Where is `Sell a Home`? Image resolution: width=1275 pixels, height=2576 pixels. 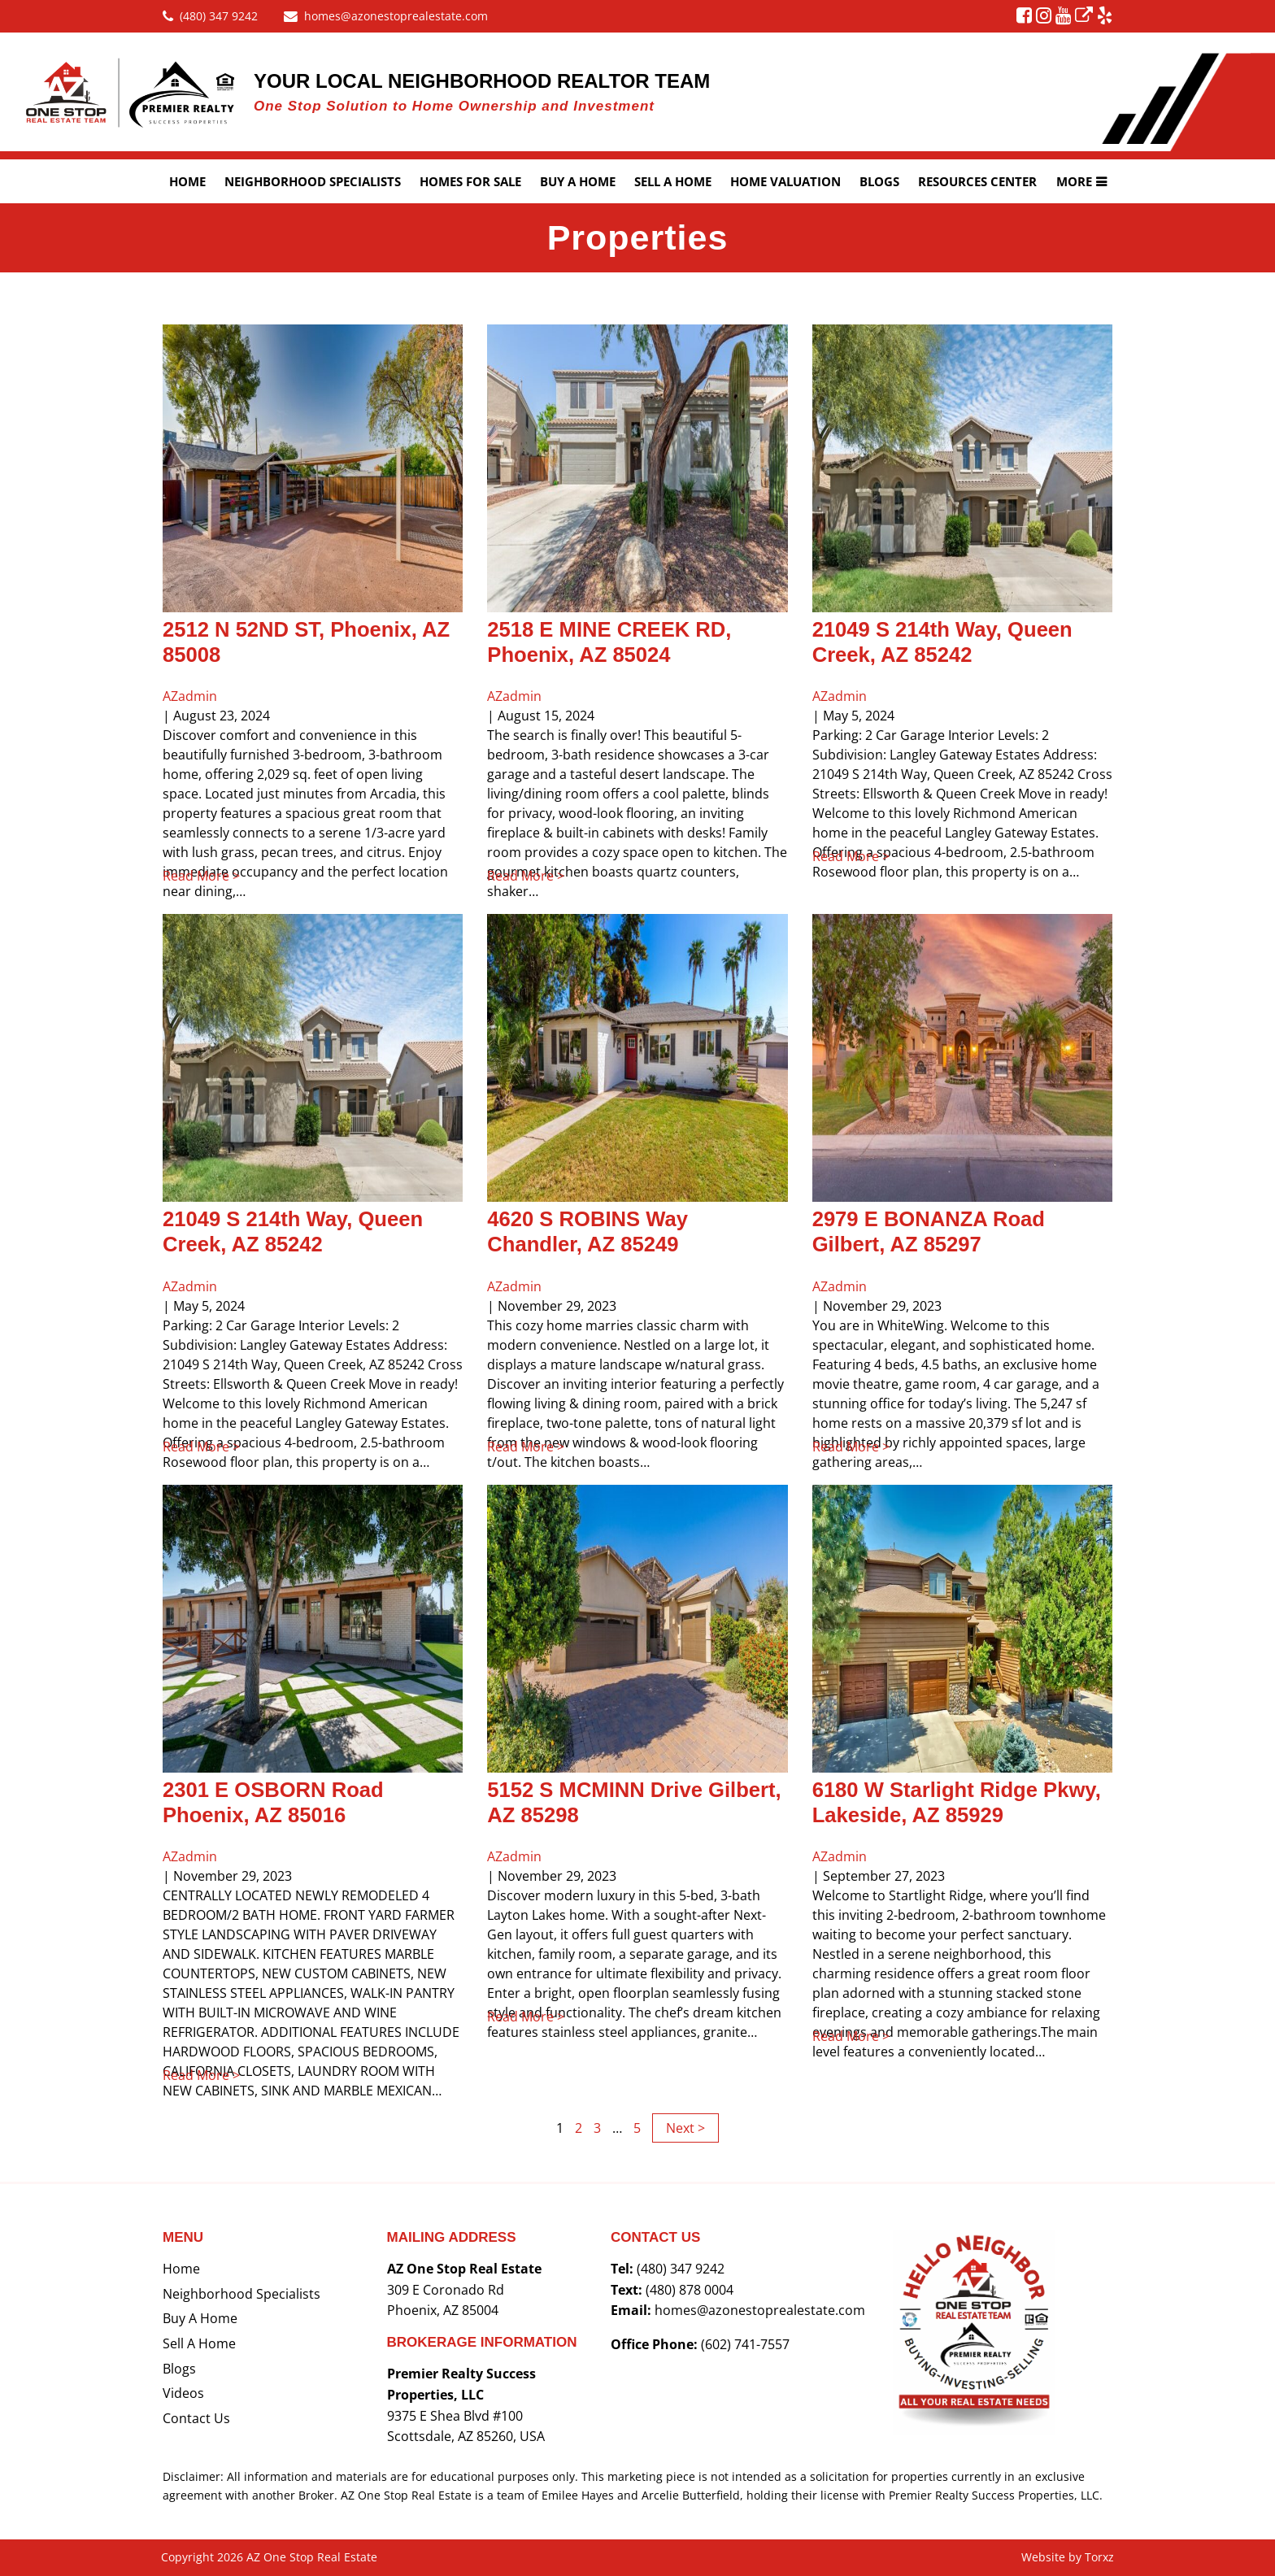
Sell a Home is located at coordinates (199, 2343).